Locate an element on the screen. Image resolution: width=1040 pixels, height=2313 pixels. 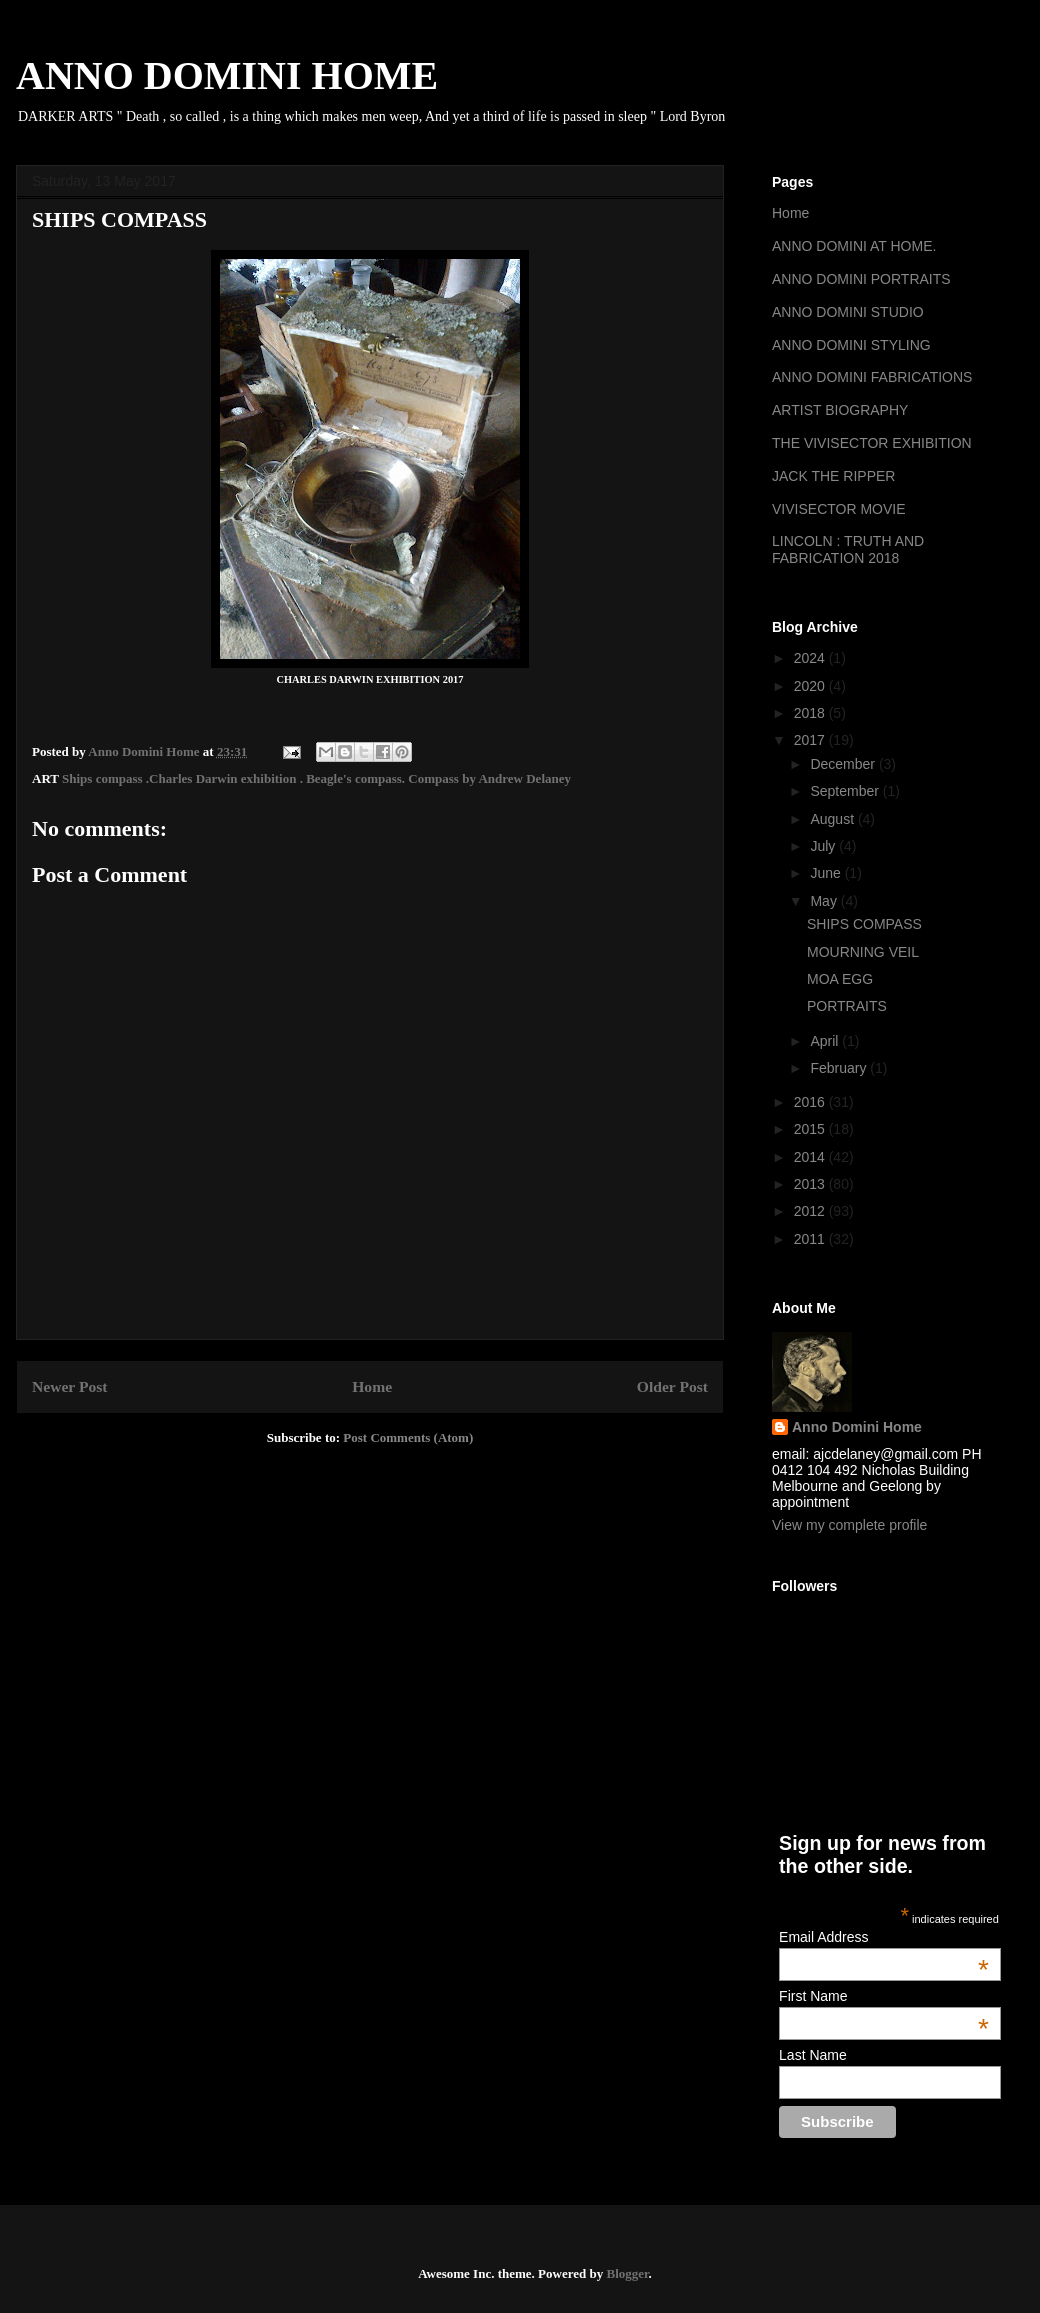
ANNO DOMINI FABRICATIONS is located at coordinates (872, 377).